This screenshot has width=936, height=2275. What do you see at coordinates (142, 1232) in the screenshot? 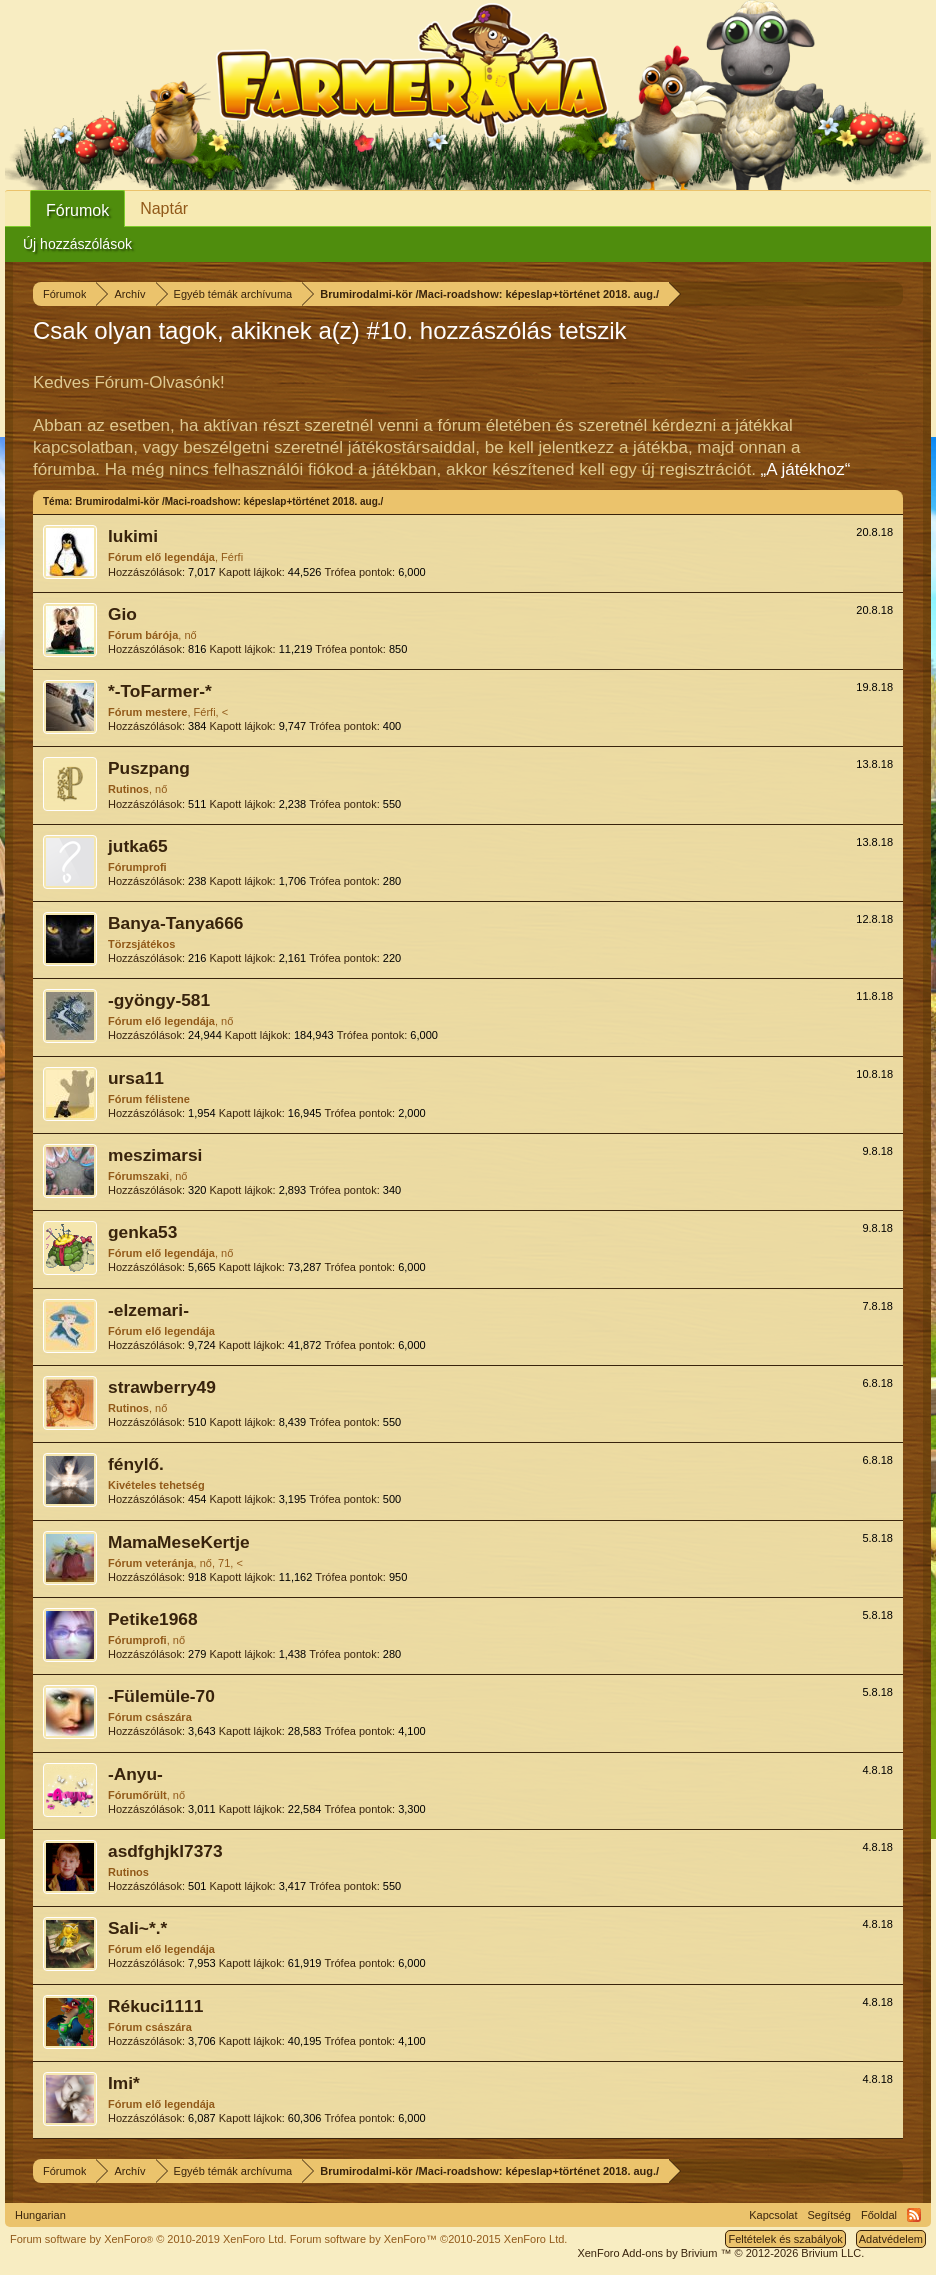
I see `genka53` at bounding box center [142, 1232].